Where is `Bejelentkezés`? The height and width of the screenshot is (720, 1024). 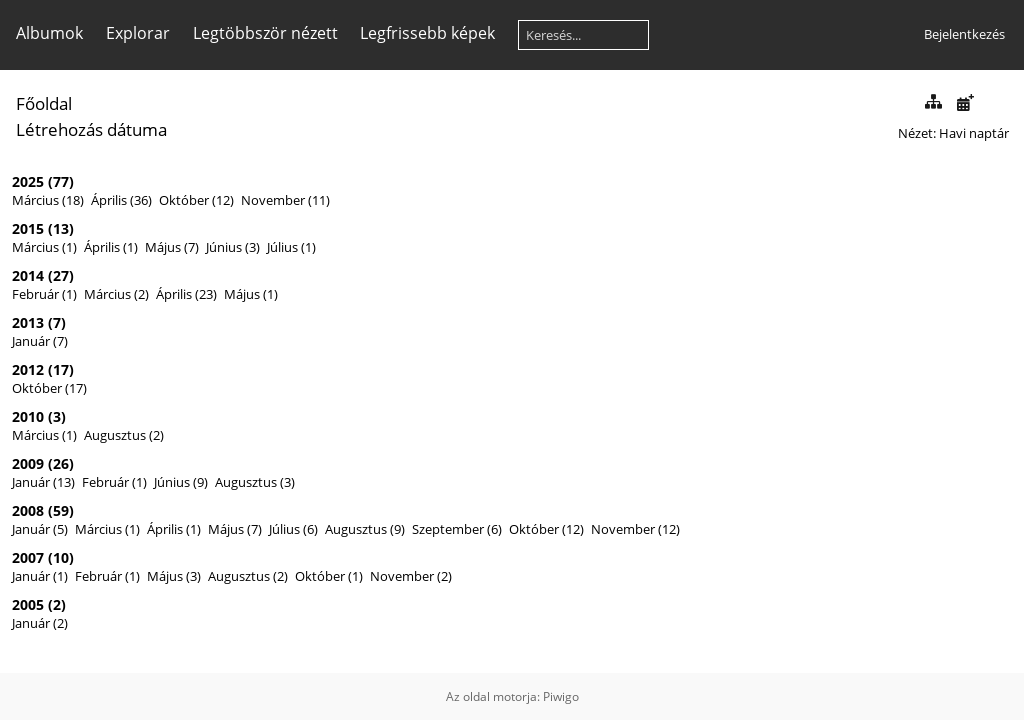
Bejelentkezés is located at coordinates (964, 34).